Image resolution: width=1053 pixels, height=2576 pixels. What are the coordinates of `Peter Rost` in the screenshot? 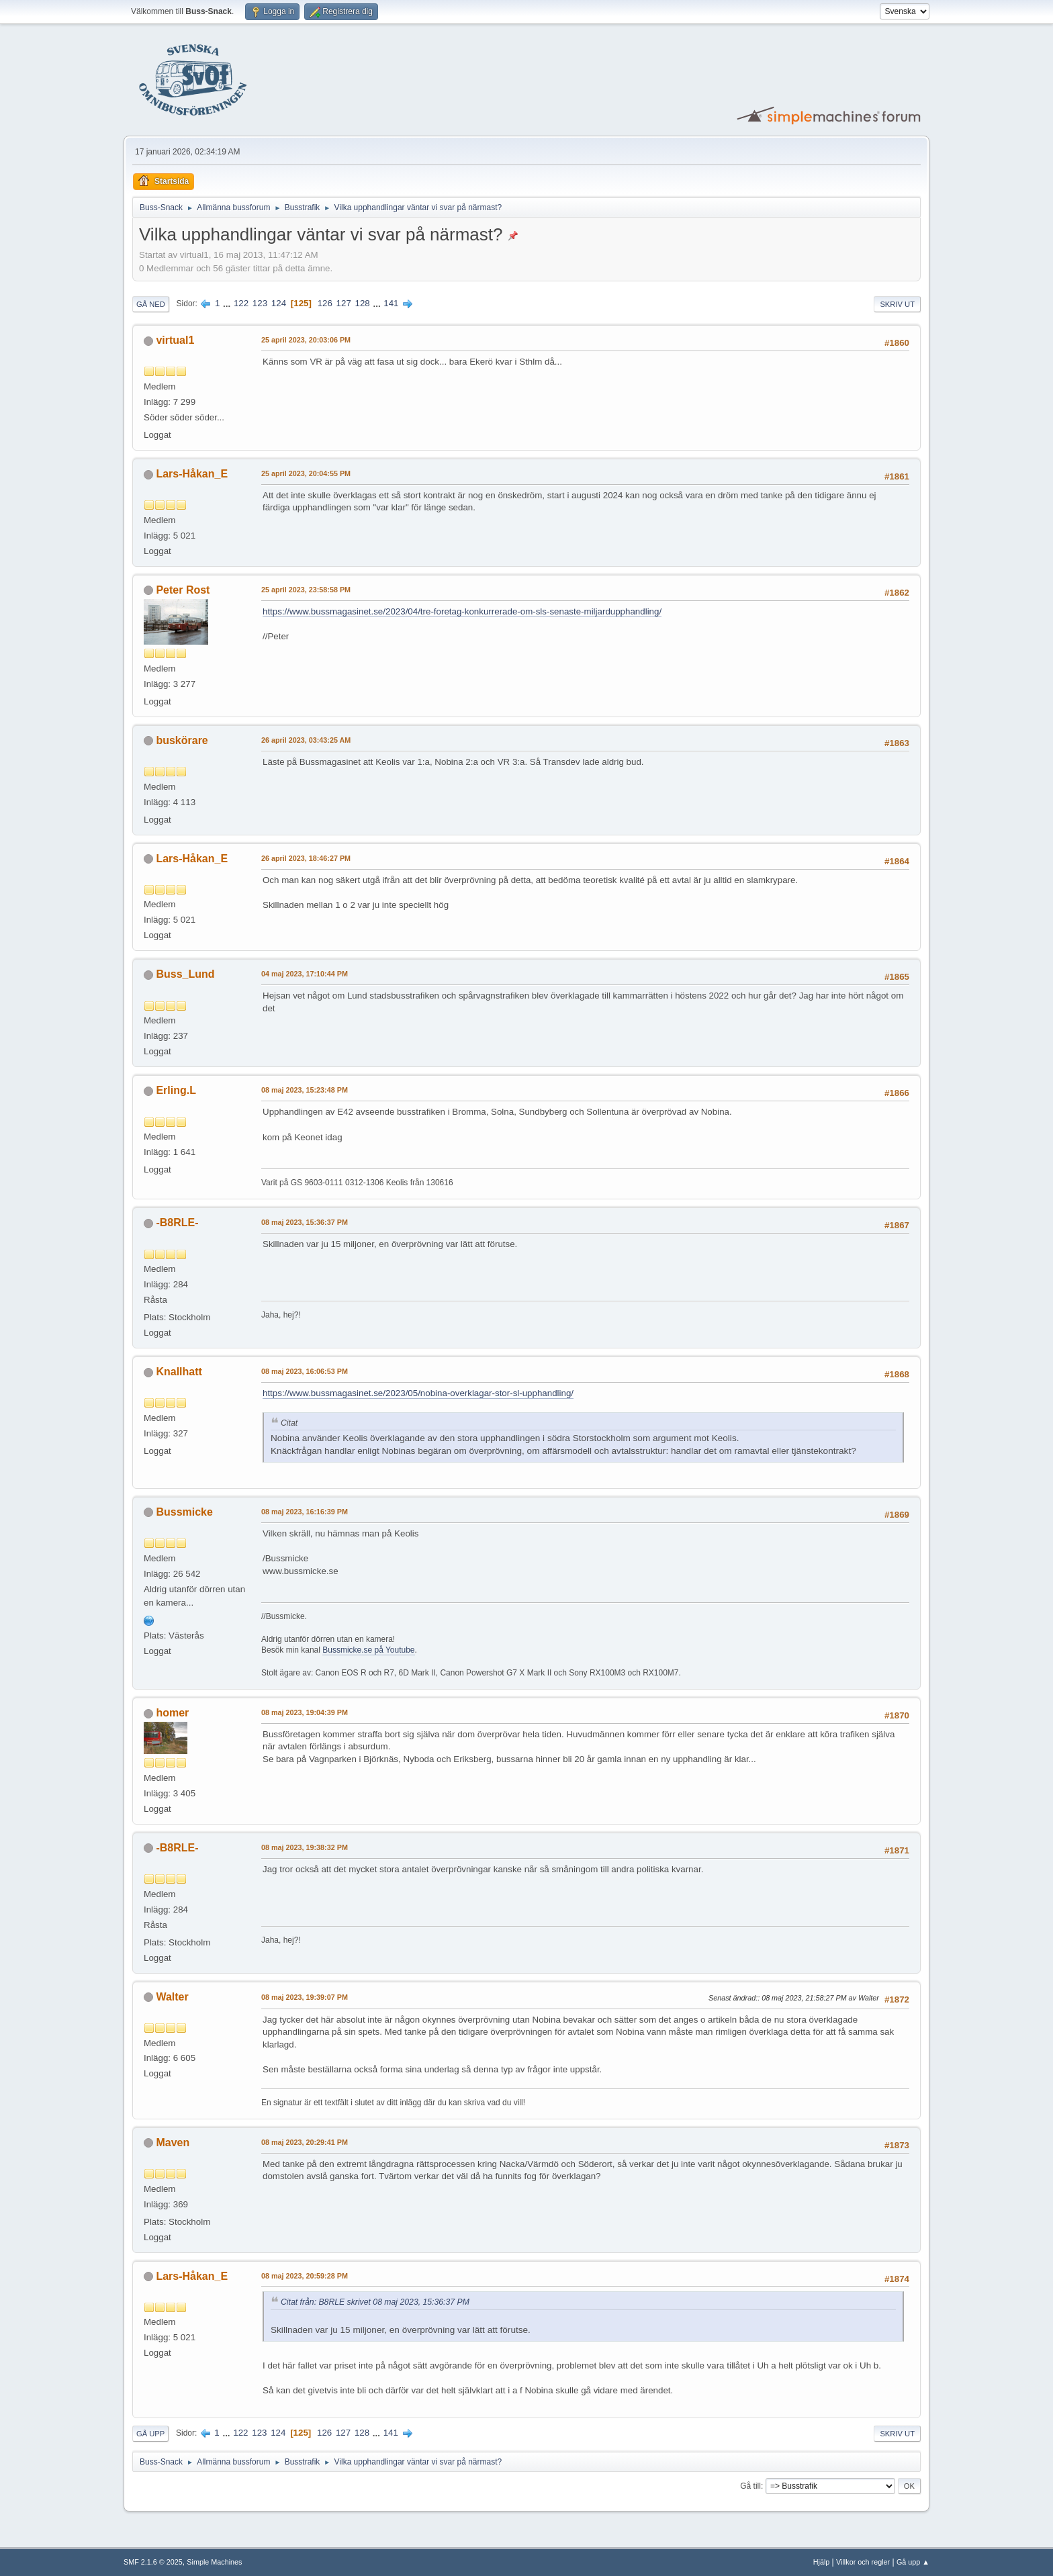 It's located at (183, 590).